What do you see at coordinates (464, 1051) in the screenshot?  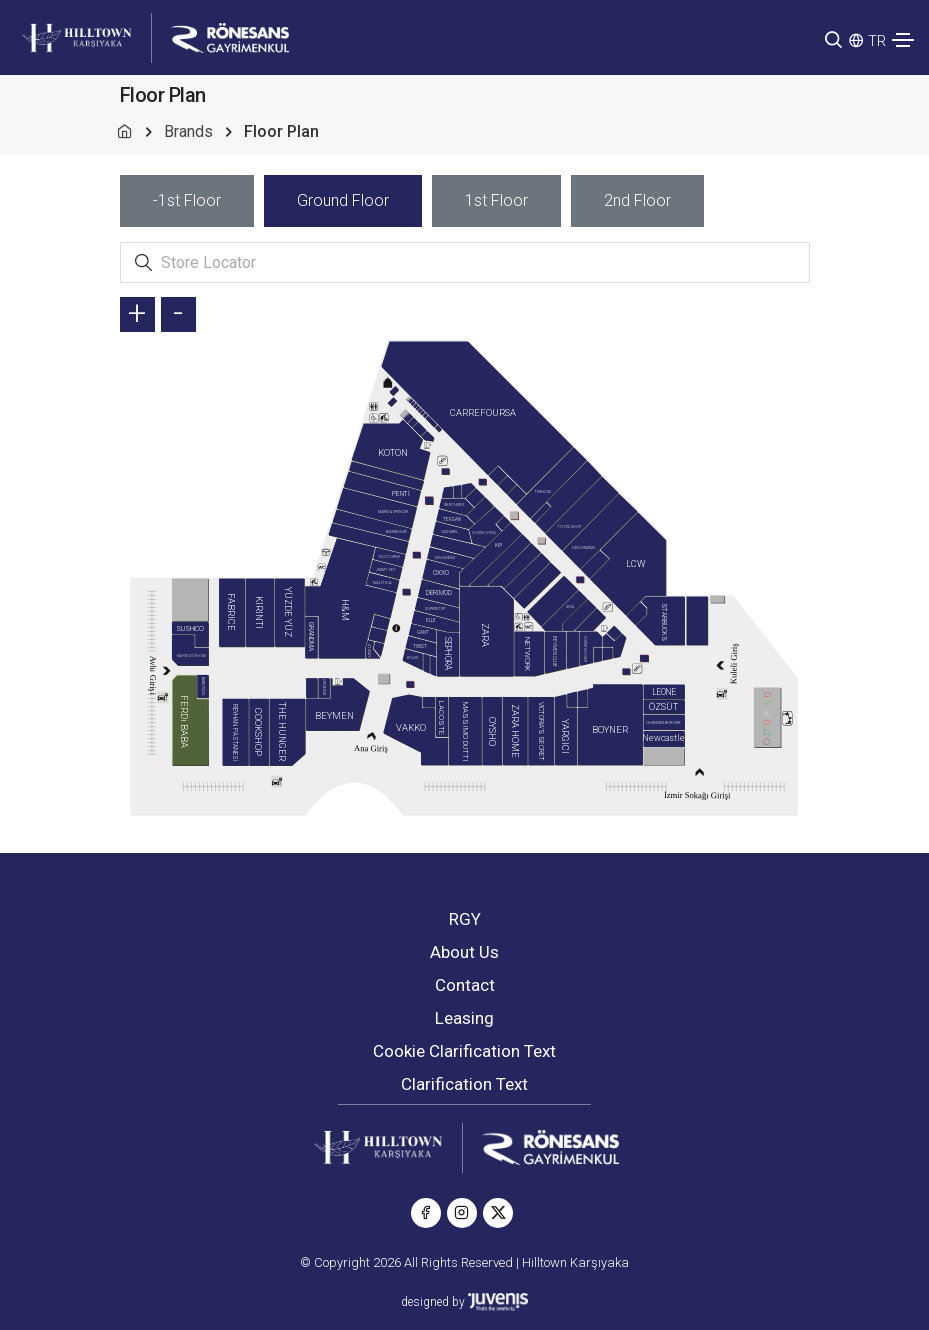 I see `Cookie Clarification Text` at bounding box center [464, 1051].